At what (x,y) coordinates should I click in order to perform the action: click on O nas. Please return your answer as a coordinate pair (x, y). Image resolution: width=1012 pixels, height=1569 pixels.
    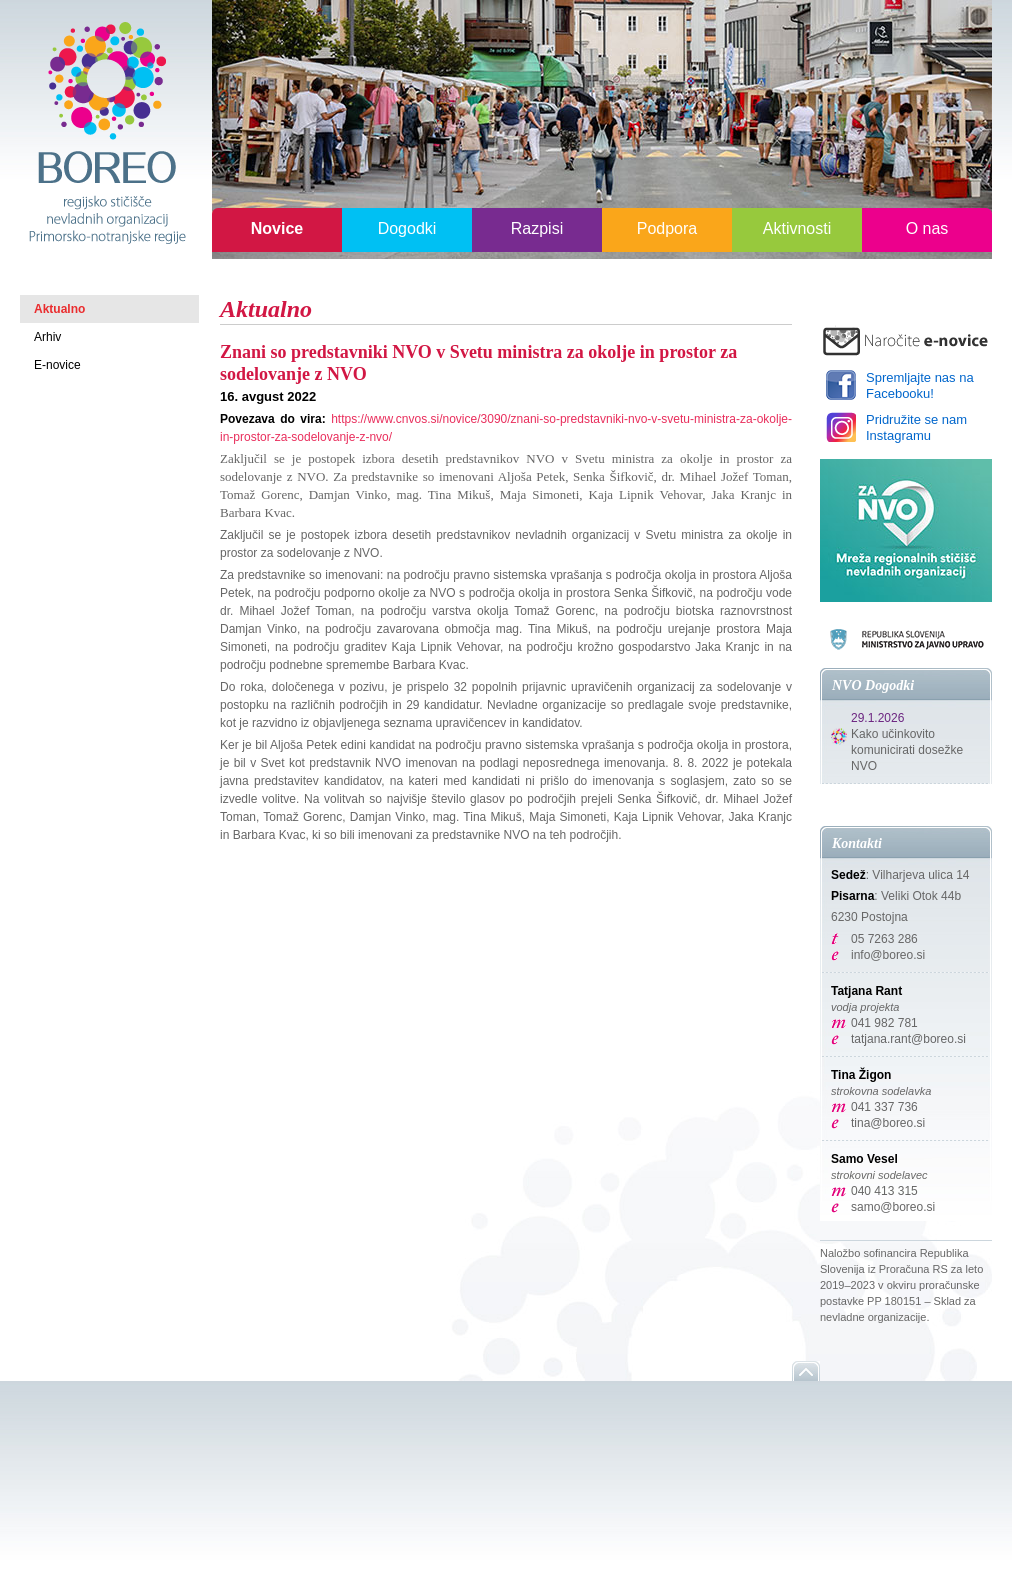
    Looking at the image, I should click on (927, 228).